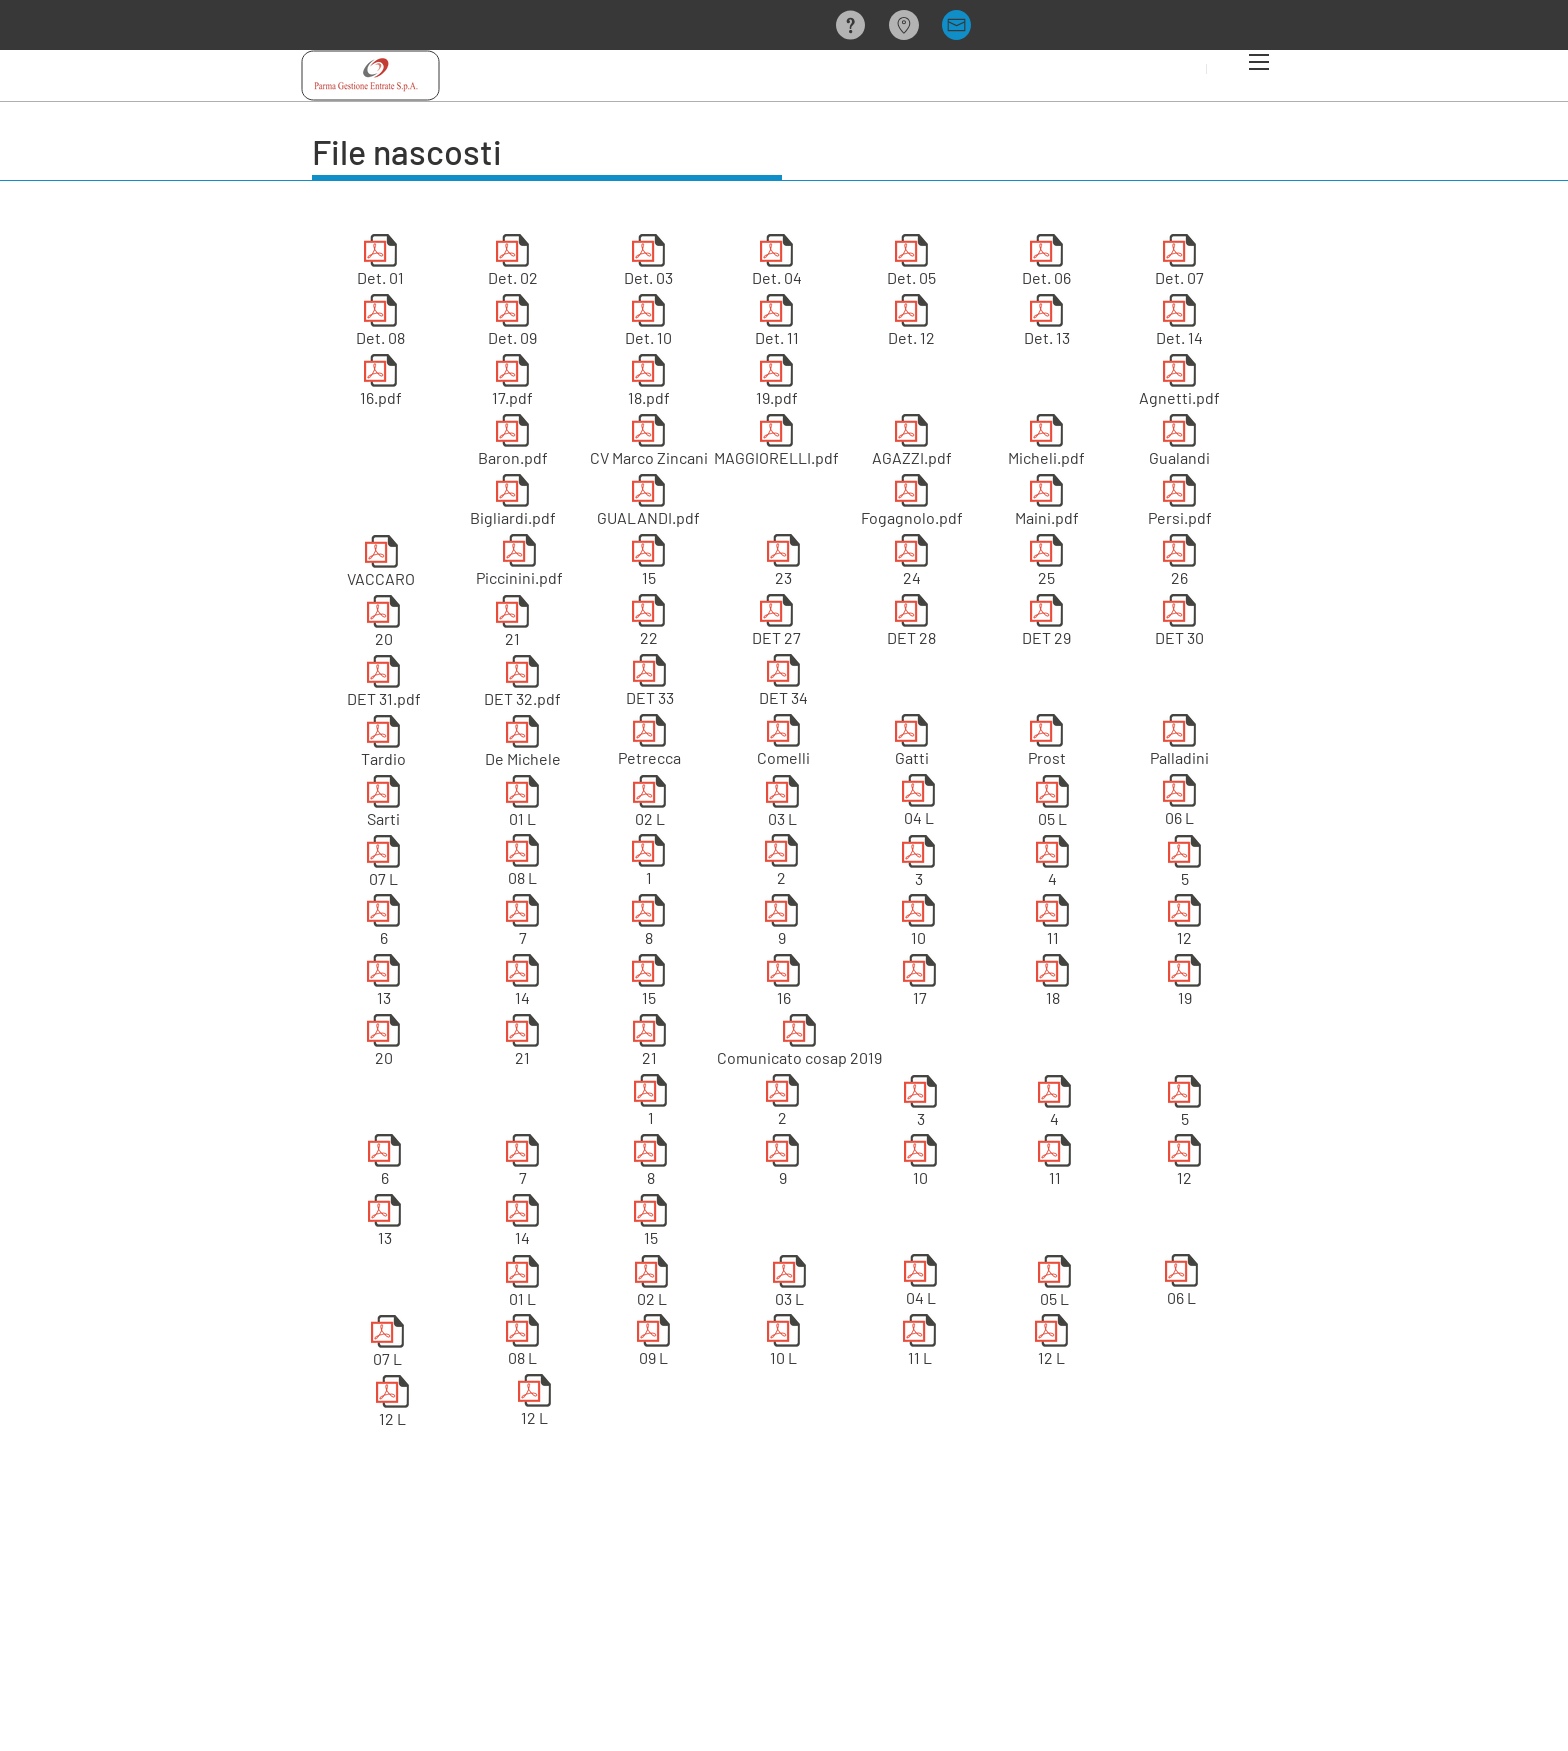 The image size is (1568, 1751). Describe the element at coordinates (648, 264) in the screenshot. I see `[Det. 03]` at that location.